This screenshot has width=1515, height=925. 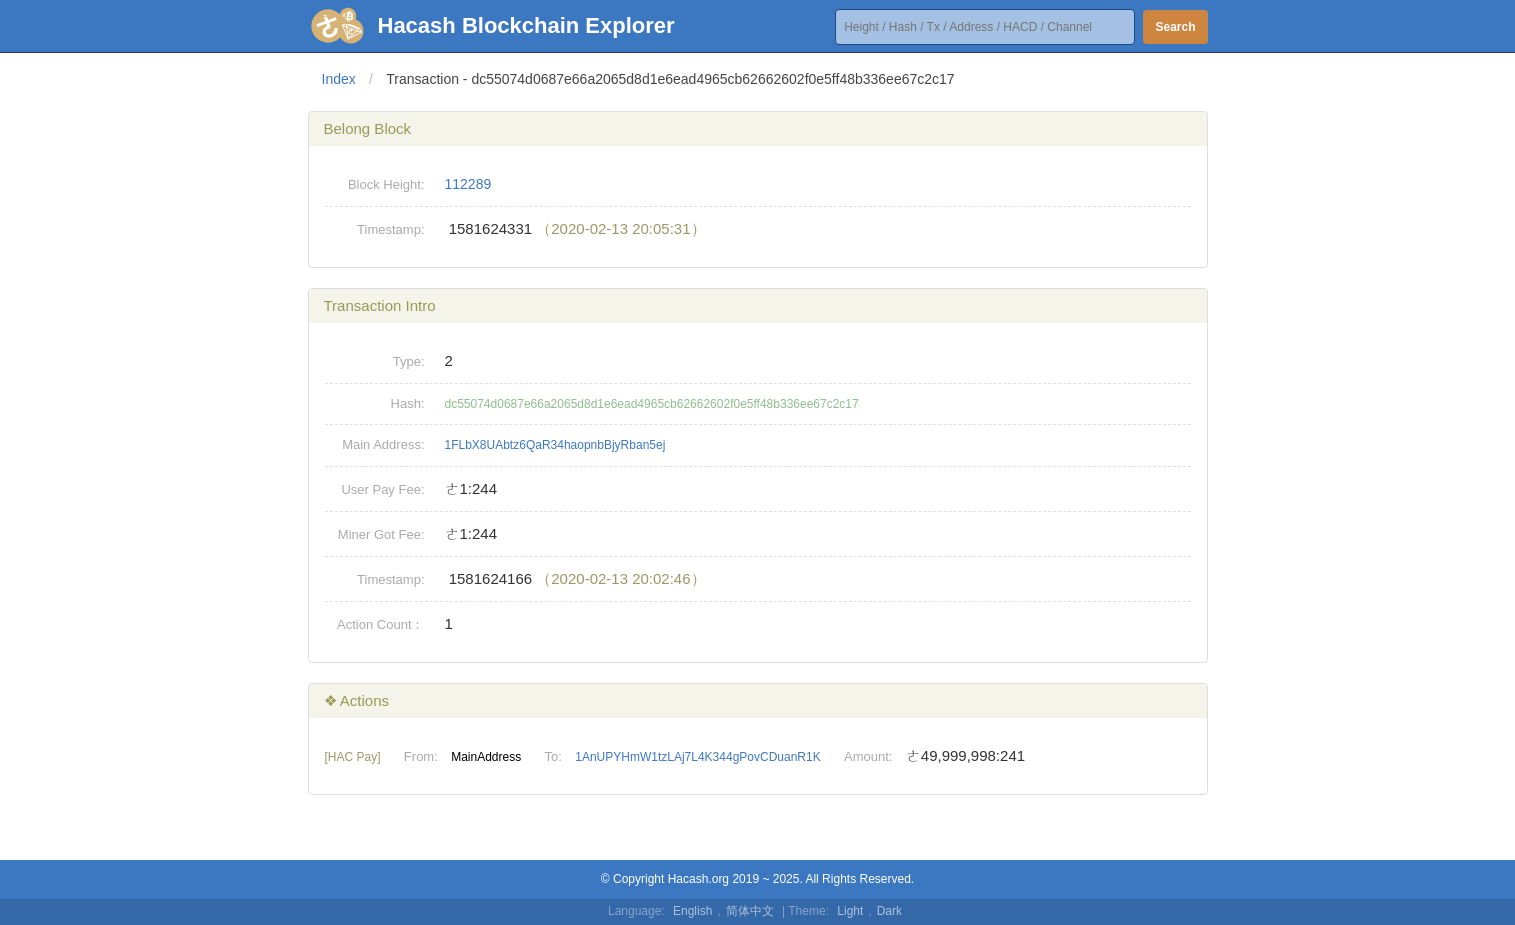 I want to click on English, so click(x=692, y=911).